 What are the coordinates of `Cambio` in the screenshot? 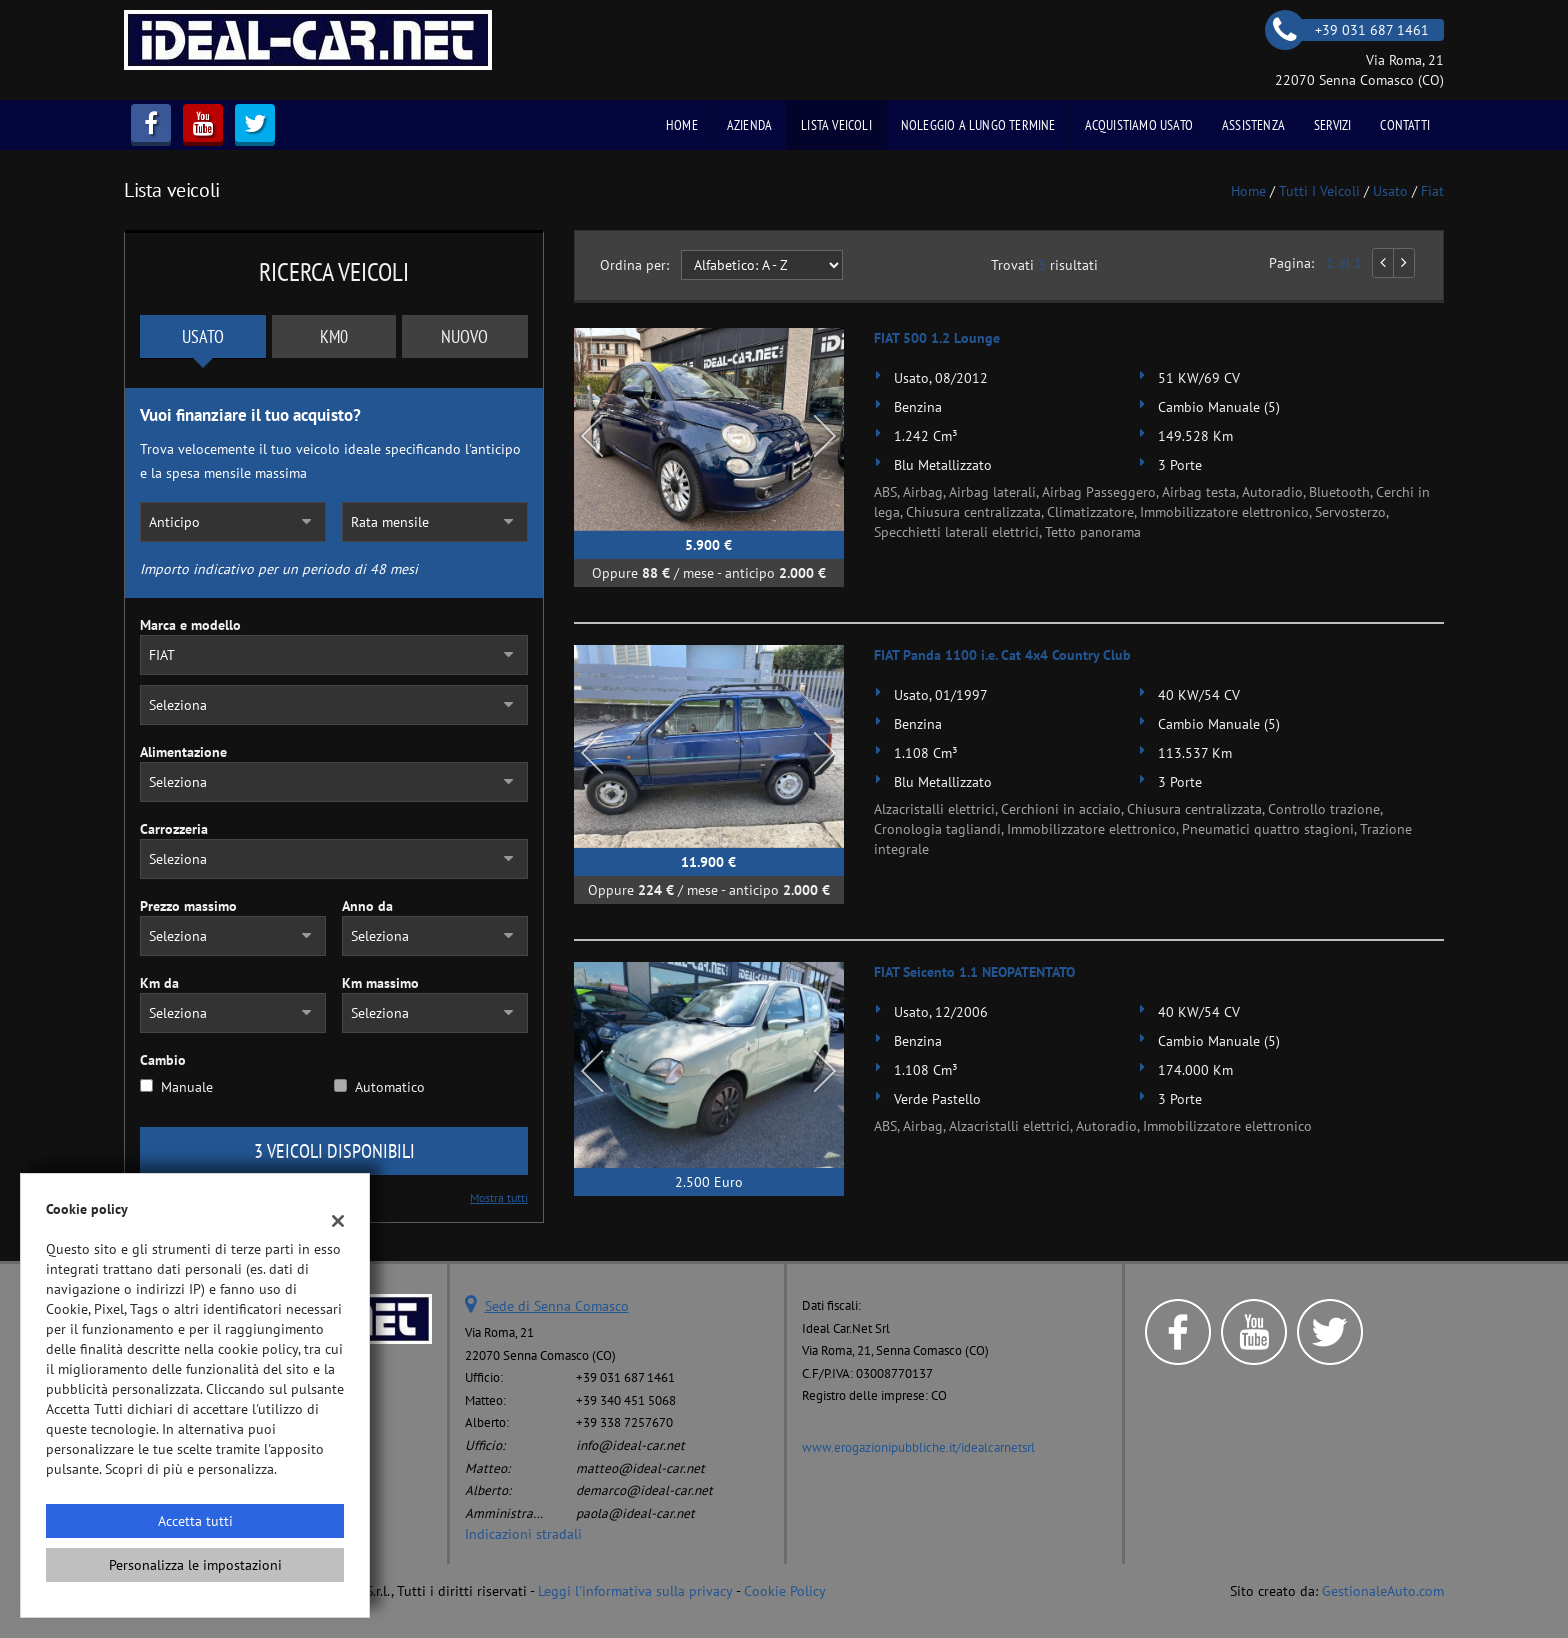 It's located at (163, 1060).